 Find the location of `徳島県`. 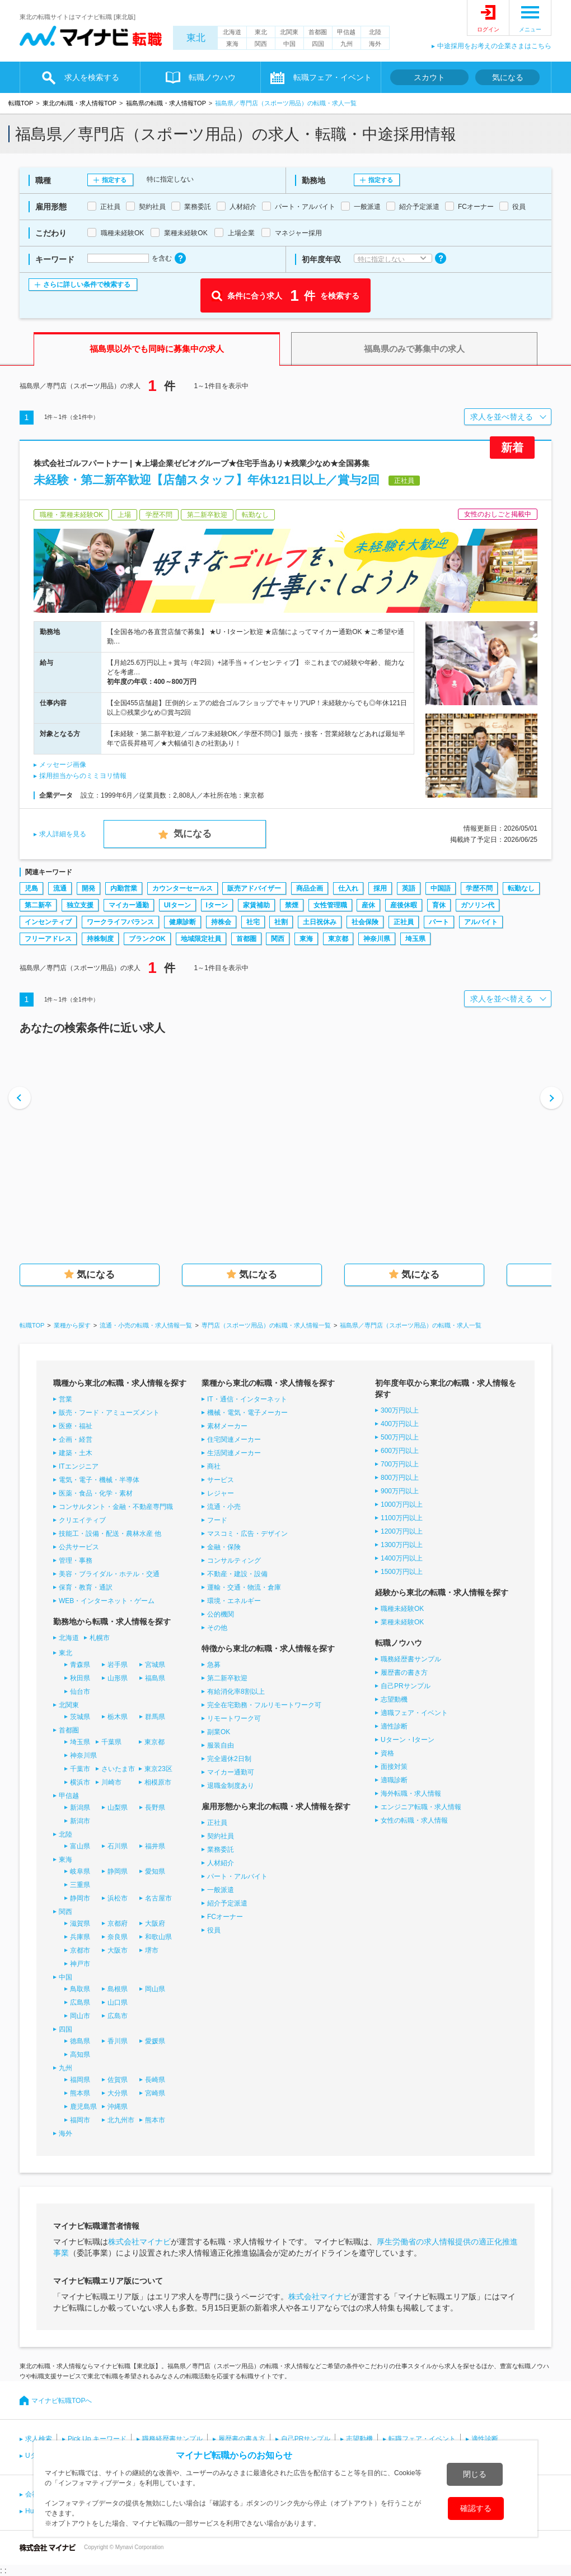

徳島県 is located at coordinates (80, 2041).